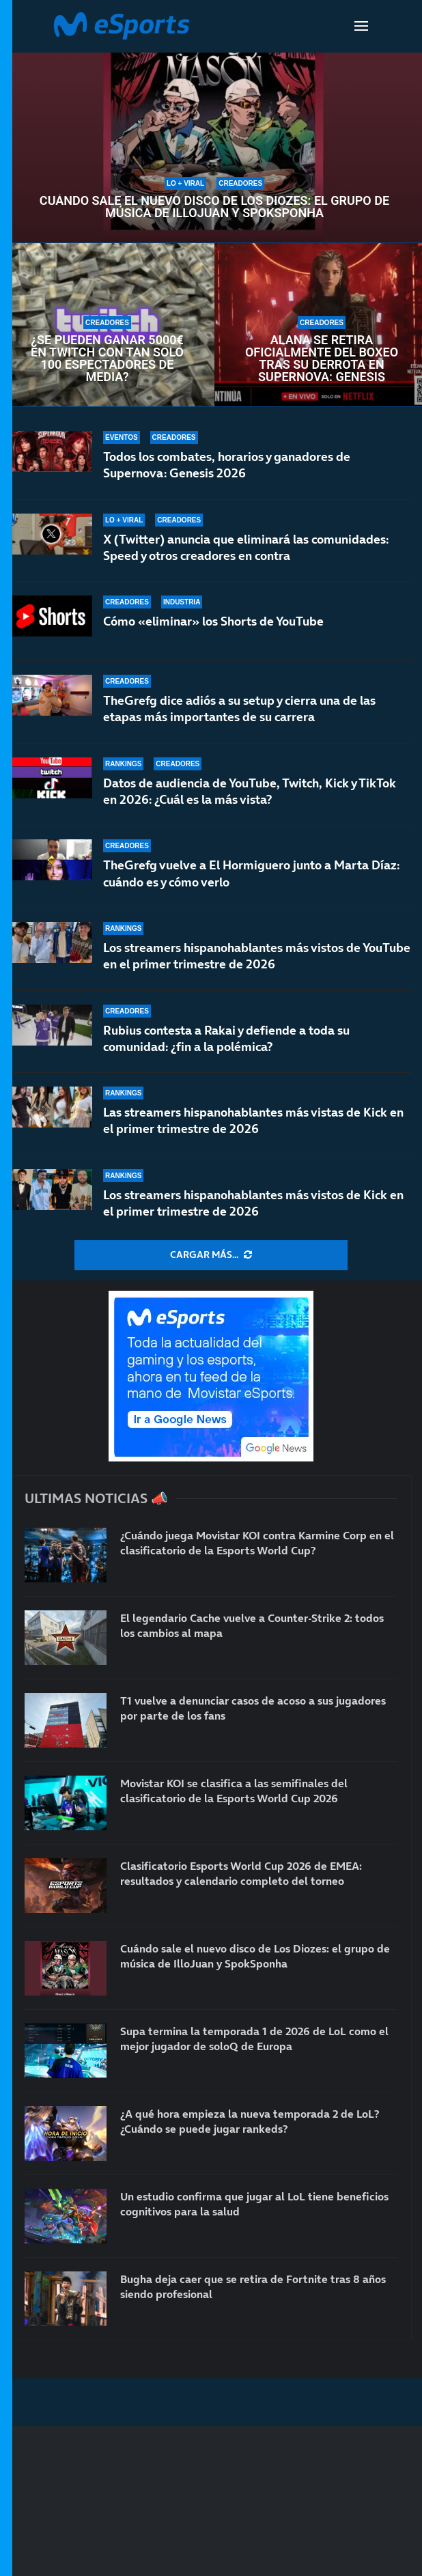  What do you see at coordinates (107, 358) in the screenshot?
I see `¿Se pueden ganar 5000€ en Twitch con tan solo 100 espectadores de media?` at bounding box center [107, 358].